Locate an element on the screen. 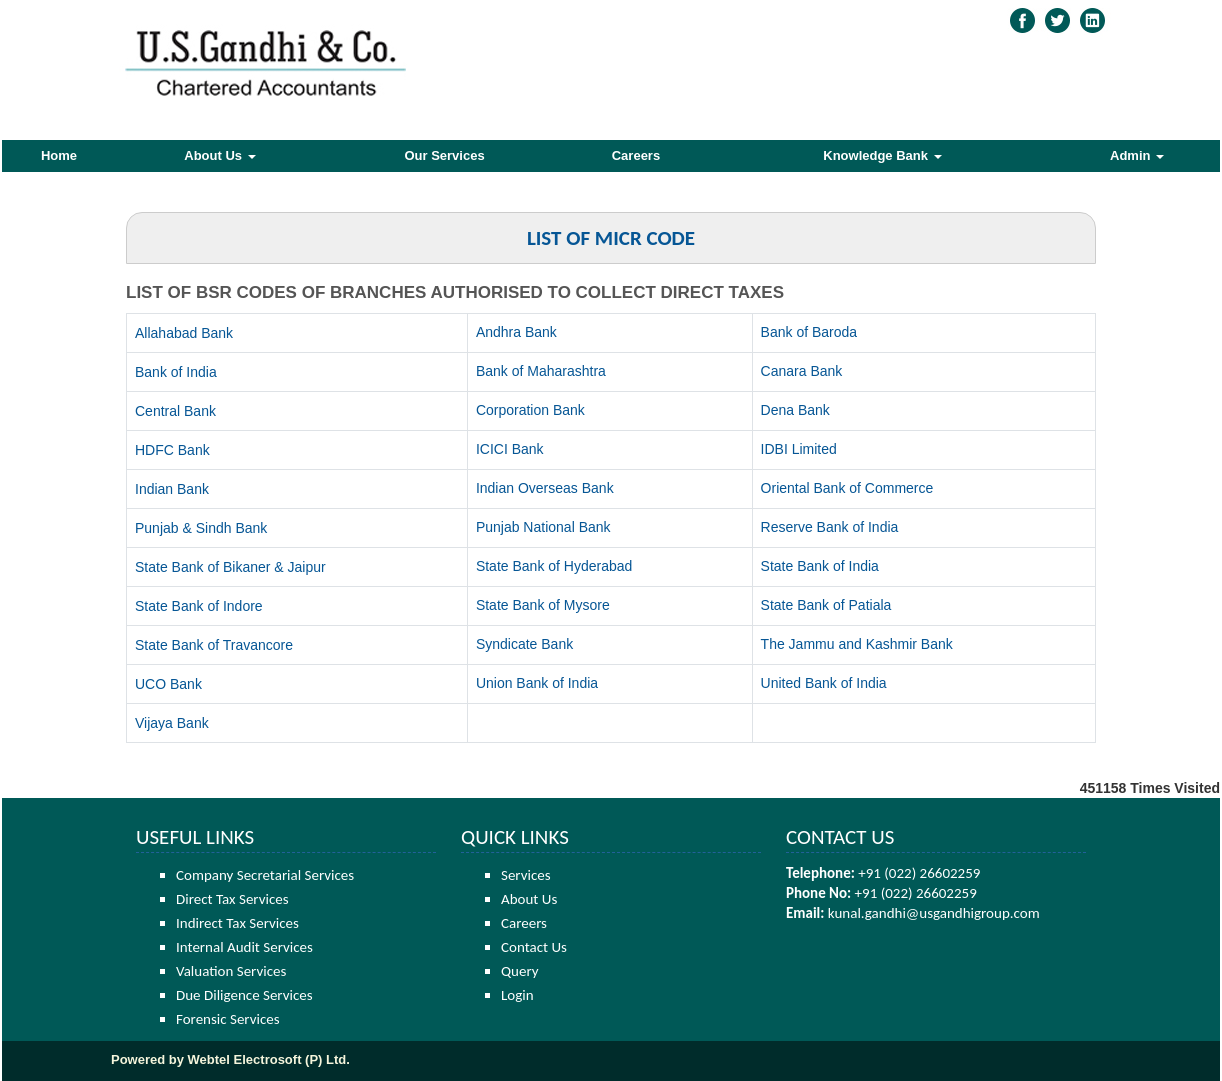 This screenshot has height=1081, width=1222. Contact Us is located at coordinates (534, 947).